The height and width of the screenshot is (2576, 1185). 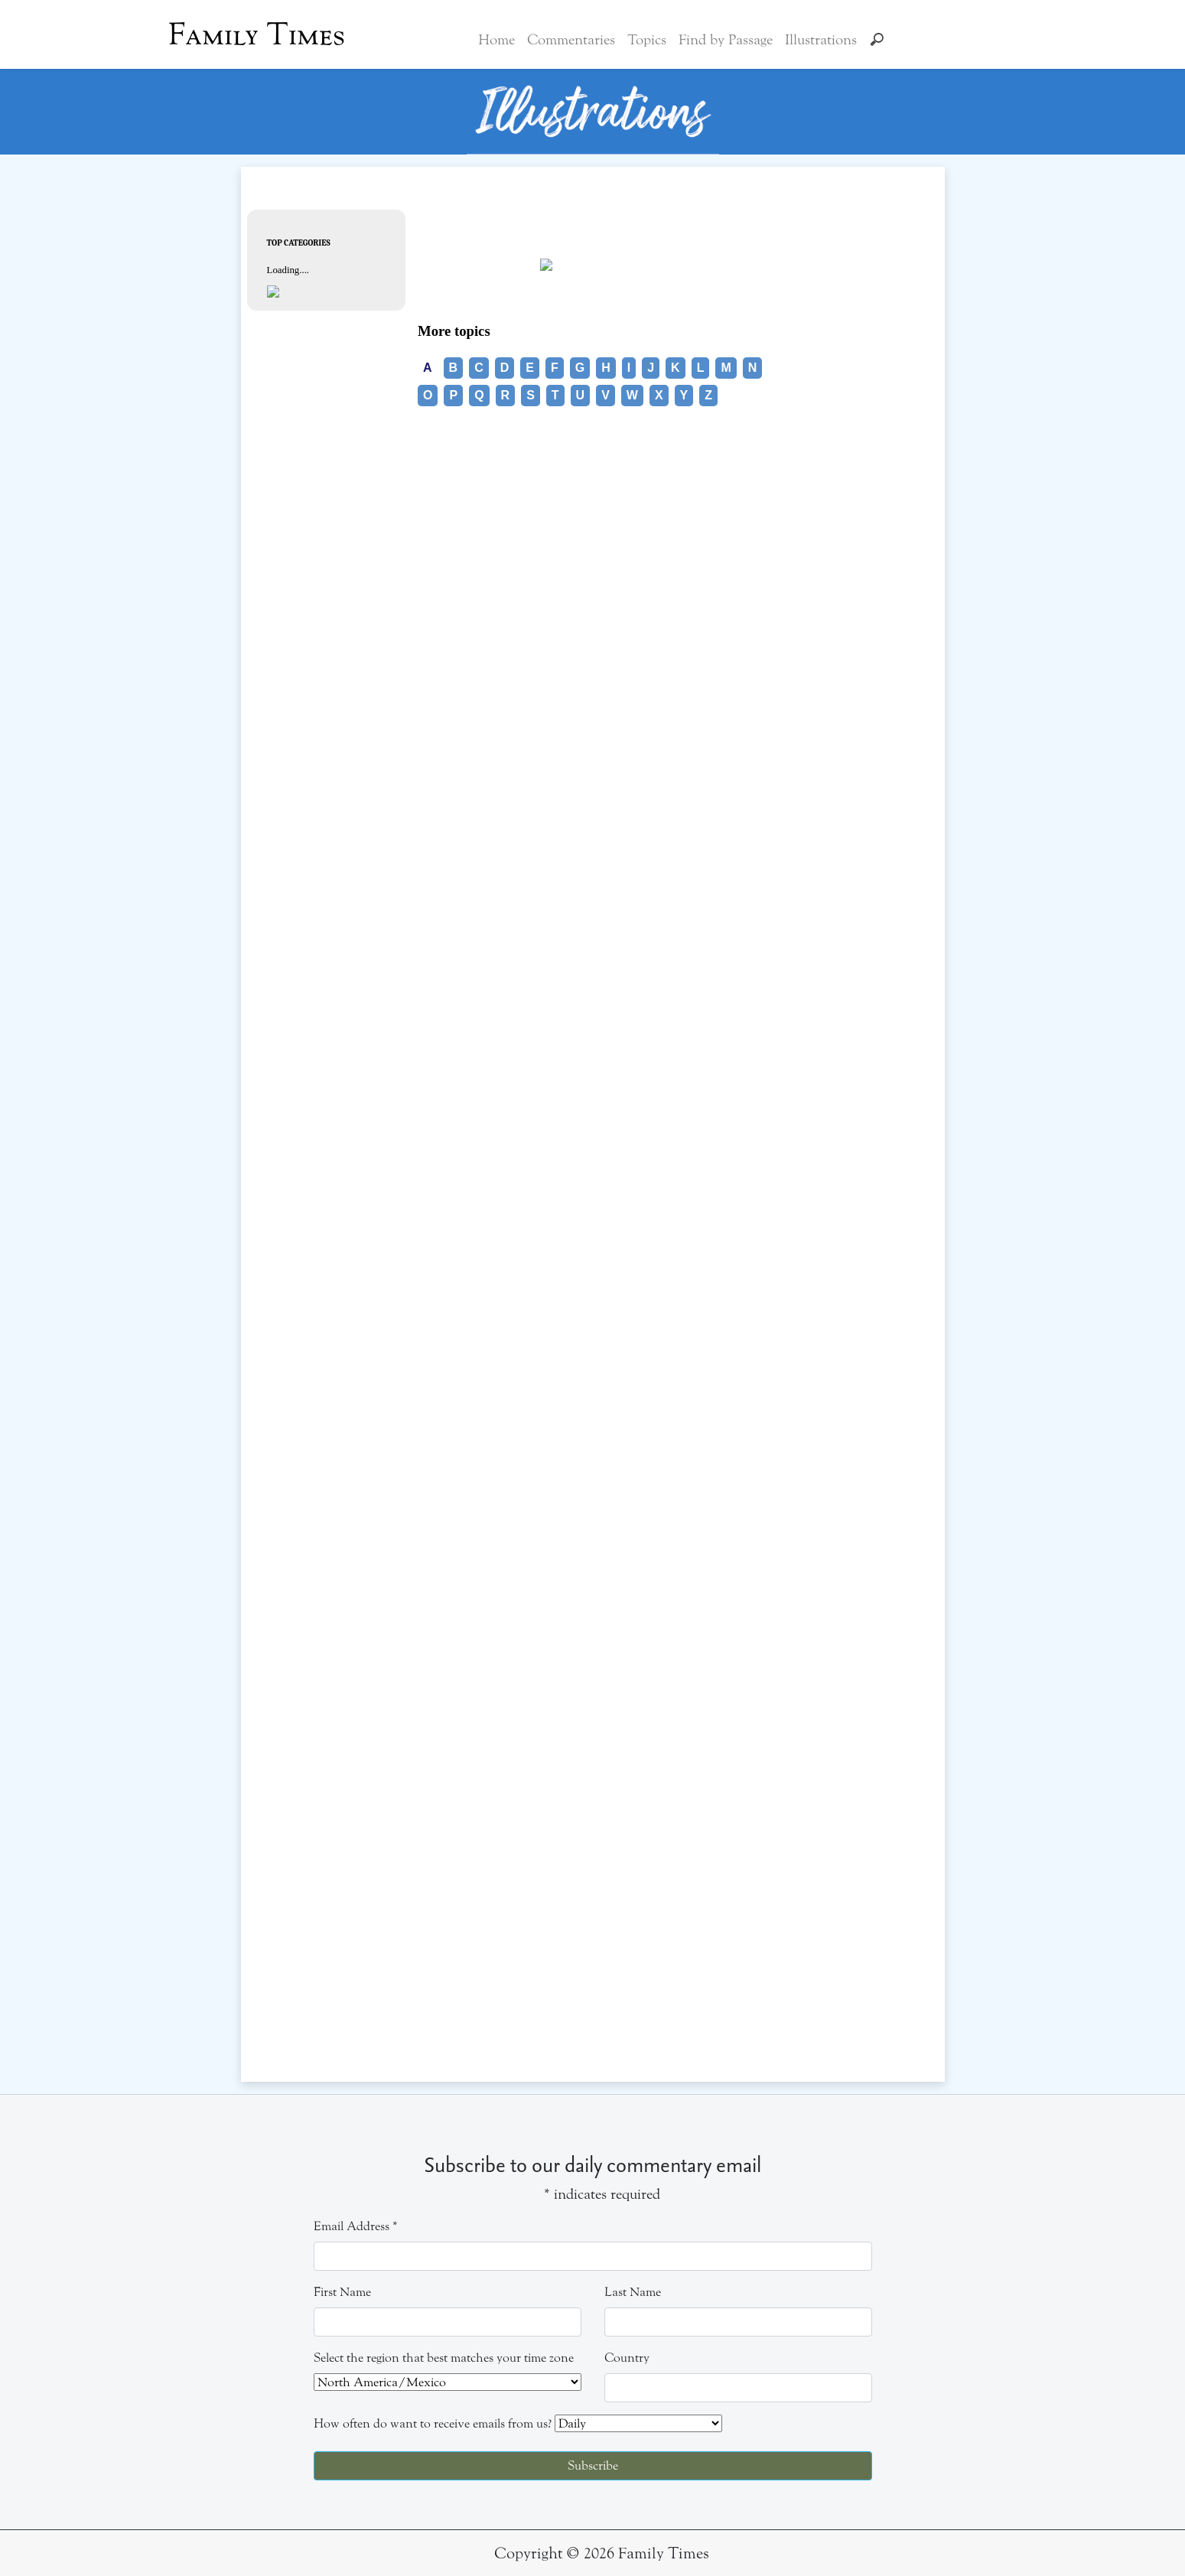 I want to click on Email Address, so click(x=356, y=2226).